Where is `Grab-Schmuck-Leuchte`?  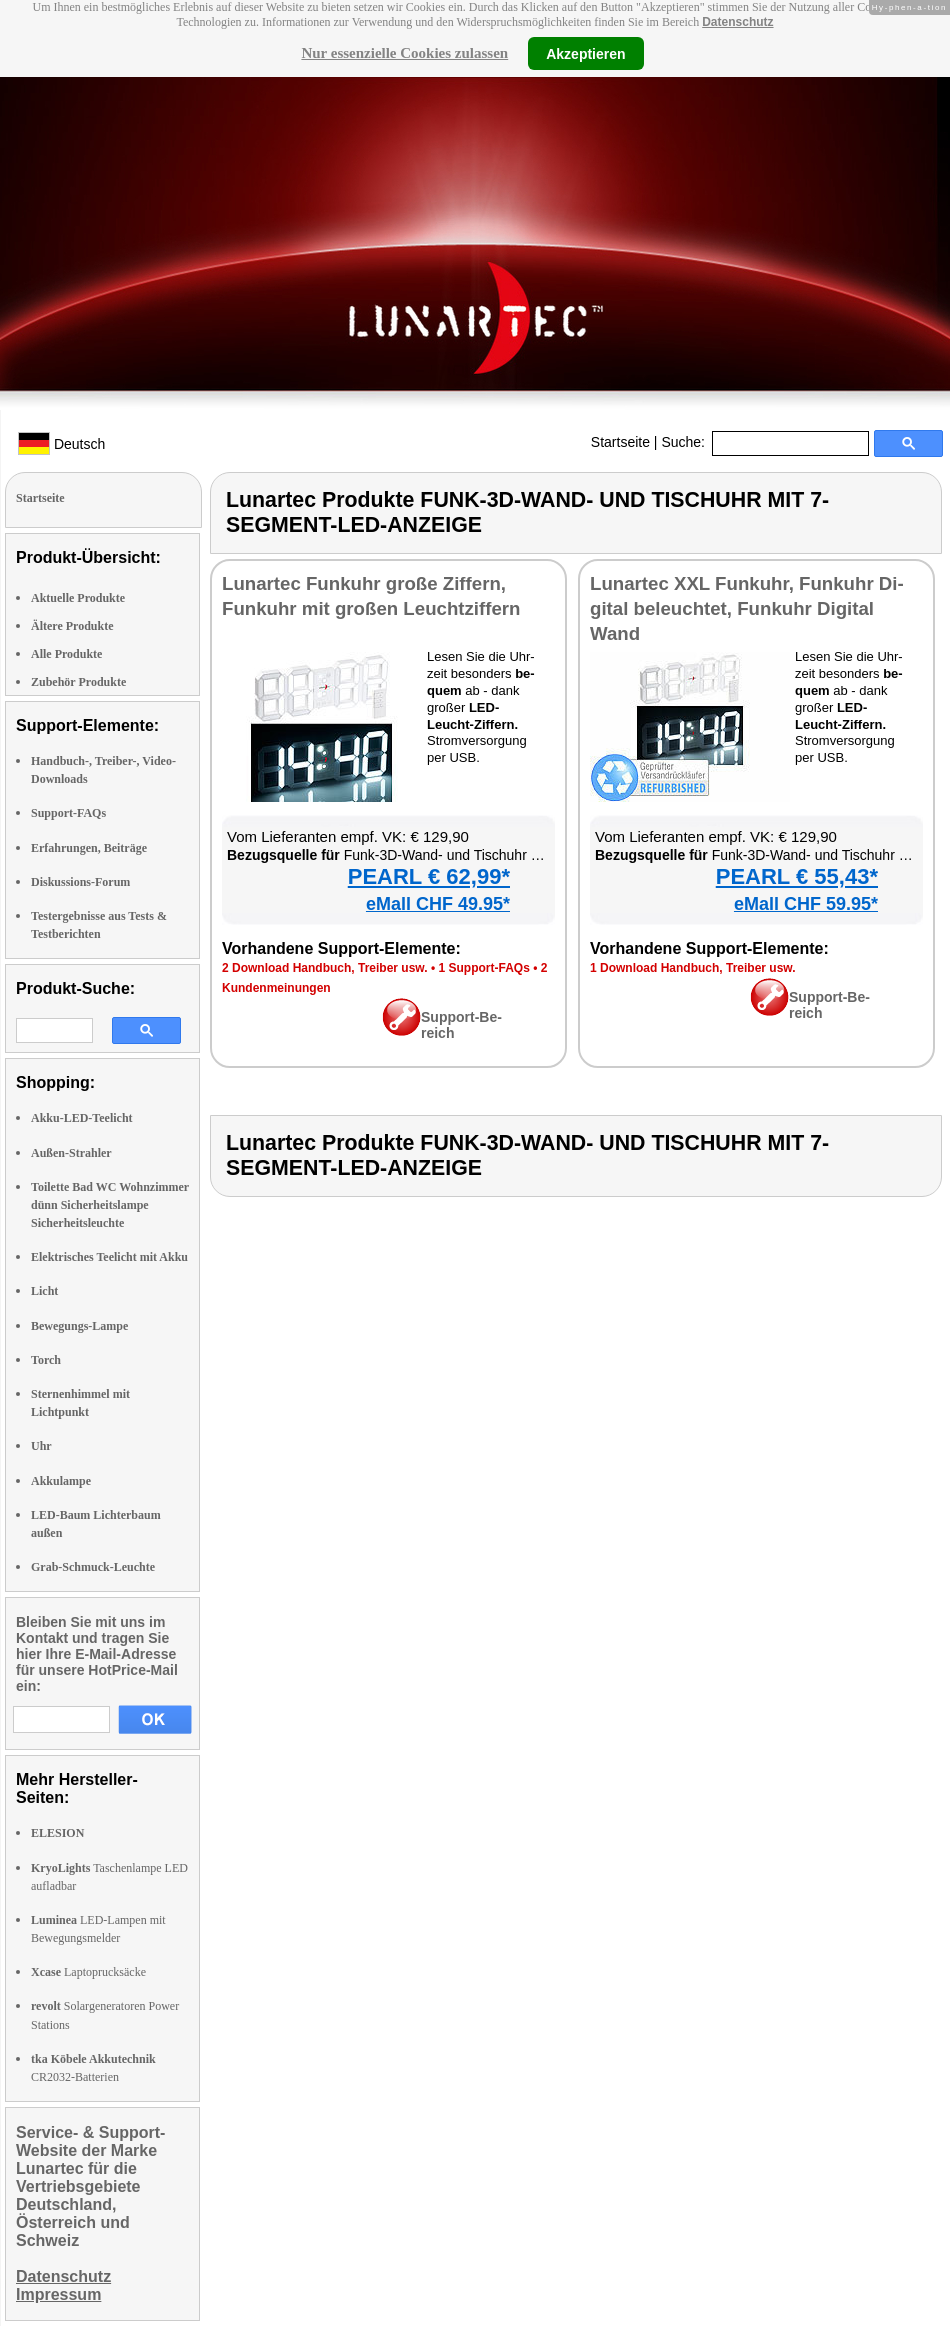 Grab-Schmuck-Leuchte is located at coordinates (93, 1567).